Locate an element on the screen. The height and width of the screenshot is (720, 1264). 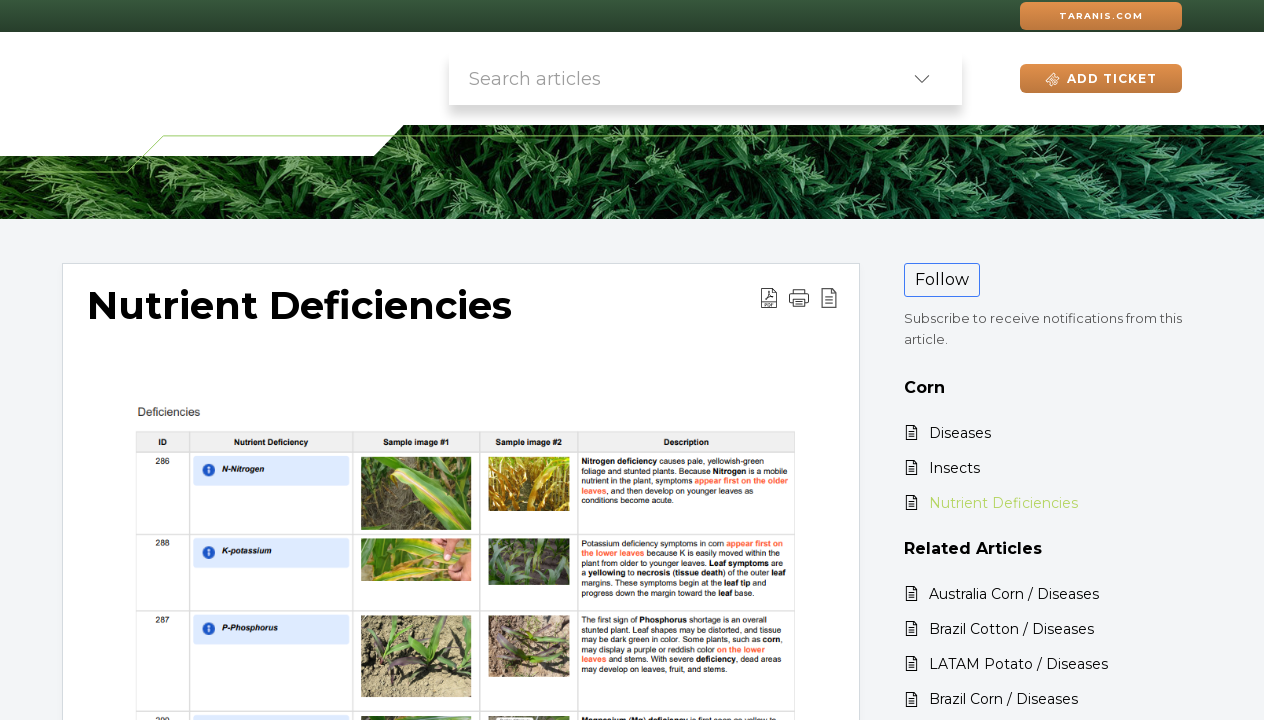
Australia Corn / Diseases is located at coordinates (1014, 594).